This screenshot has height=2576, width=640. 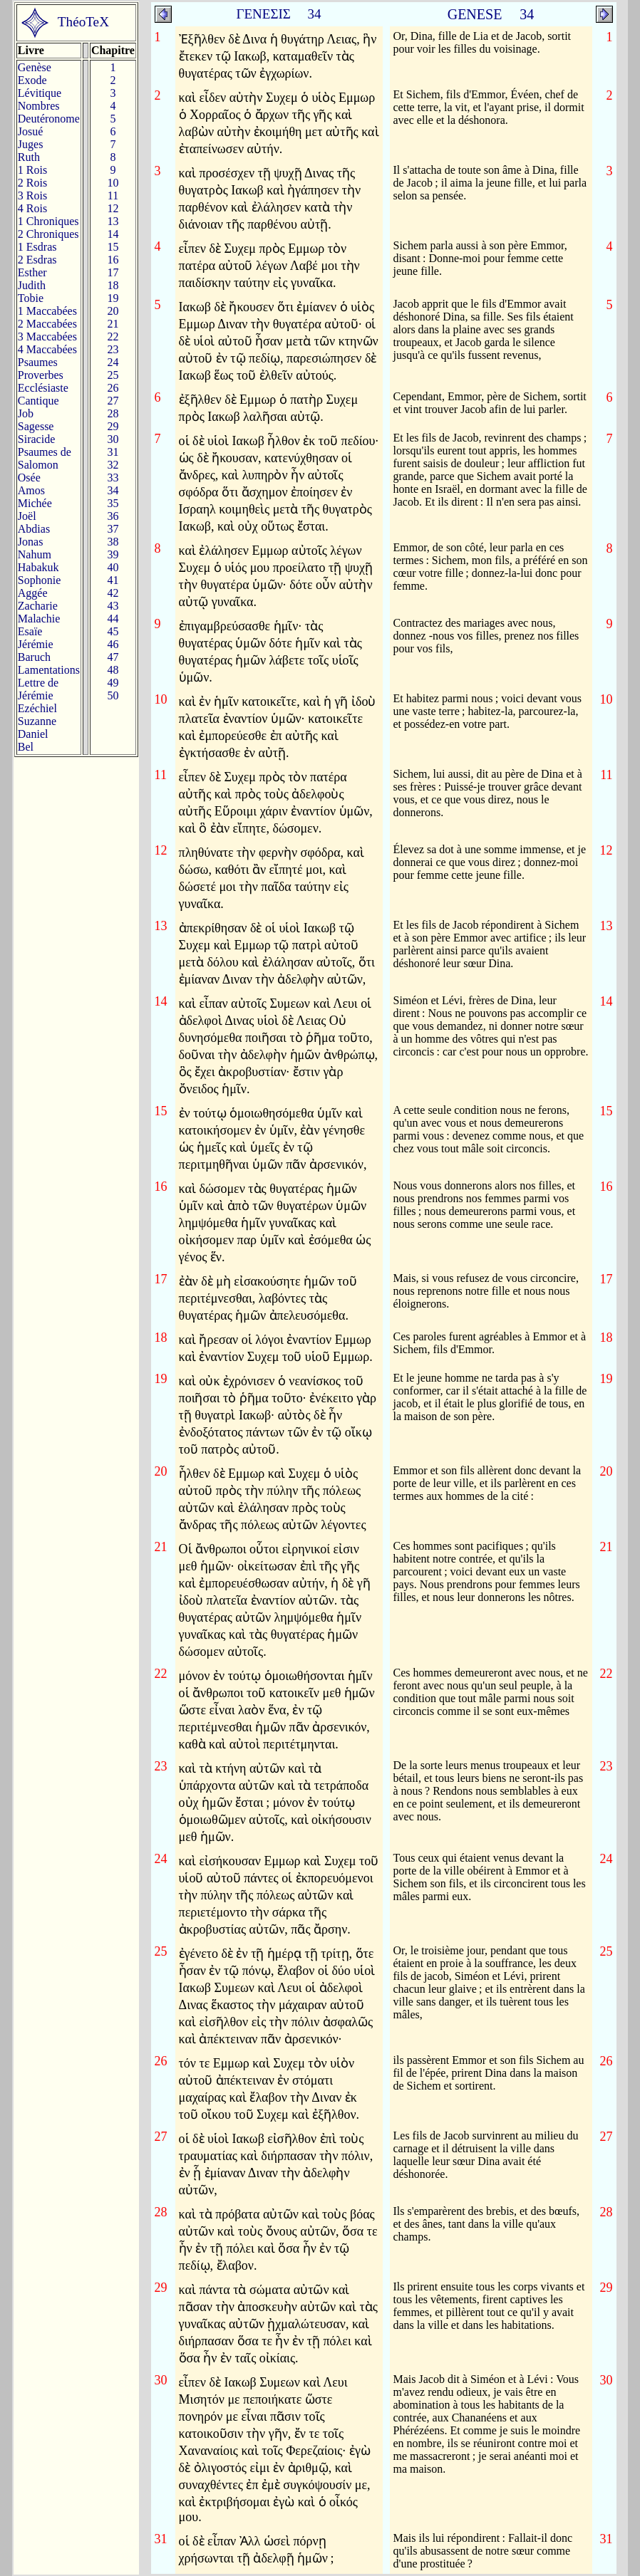 I want to click on Lettre de Jérémie, so click(x=38, y=689).